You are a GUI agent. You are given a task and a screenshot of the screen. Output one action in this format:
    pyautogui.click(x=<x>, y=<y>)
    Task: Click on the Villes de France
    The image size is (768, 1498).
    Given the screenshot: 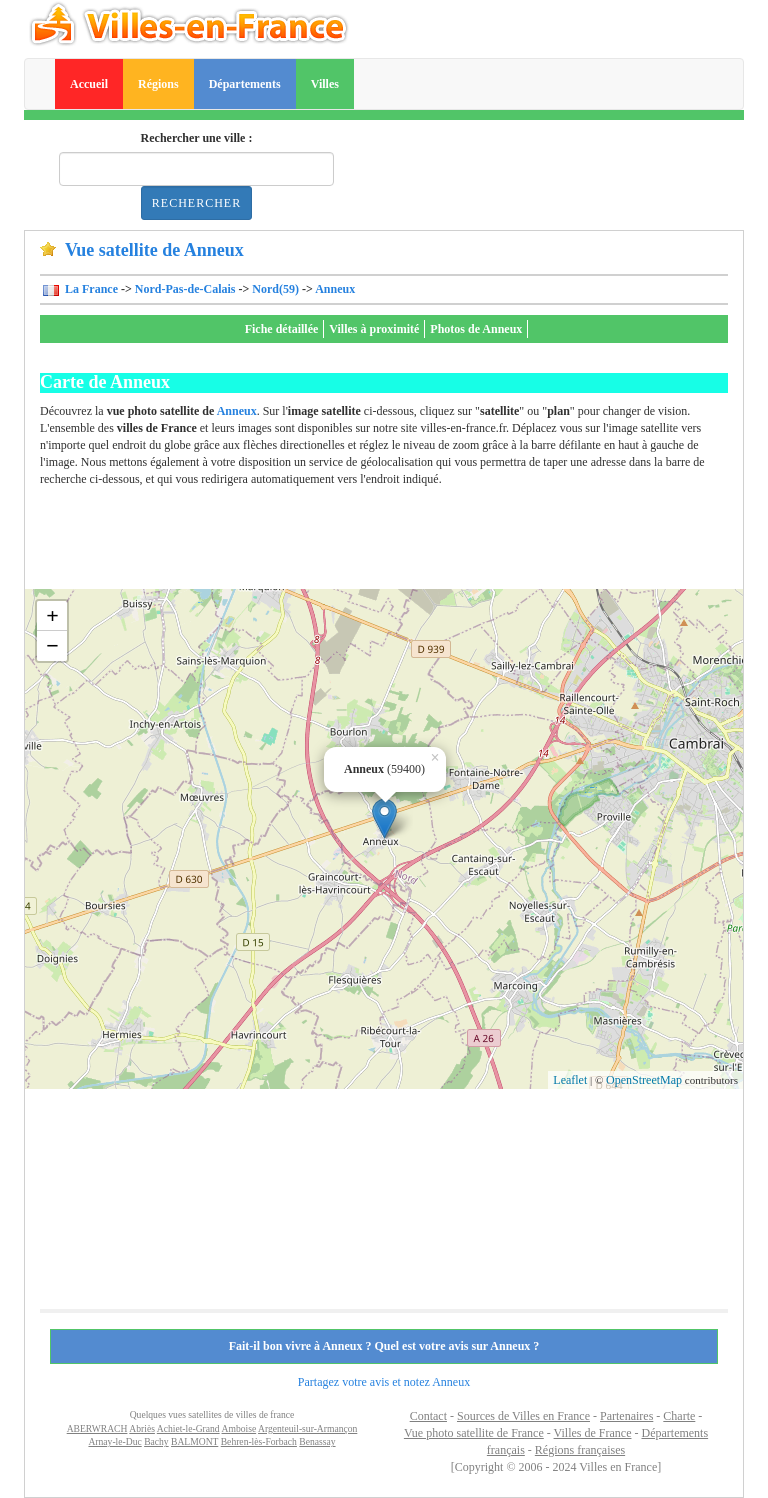 What is the action you would take?
    pyautogui.click(x=593, y=1433)
    